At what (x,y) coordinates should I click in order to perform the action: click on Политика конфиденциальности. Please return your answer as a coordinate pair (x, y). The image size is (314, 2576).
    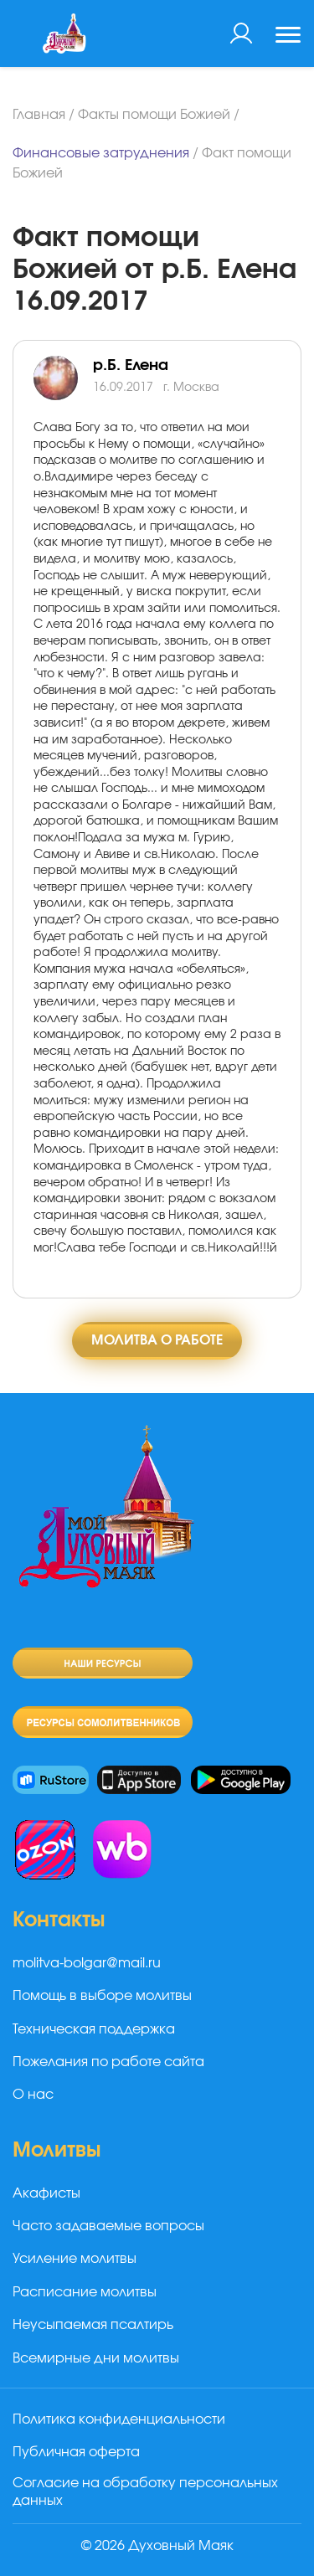
    Looking at the image, I should click on (119, 2419).